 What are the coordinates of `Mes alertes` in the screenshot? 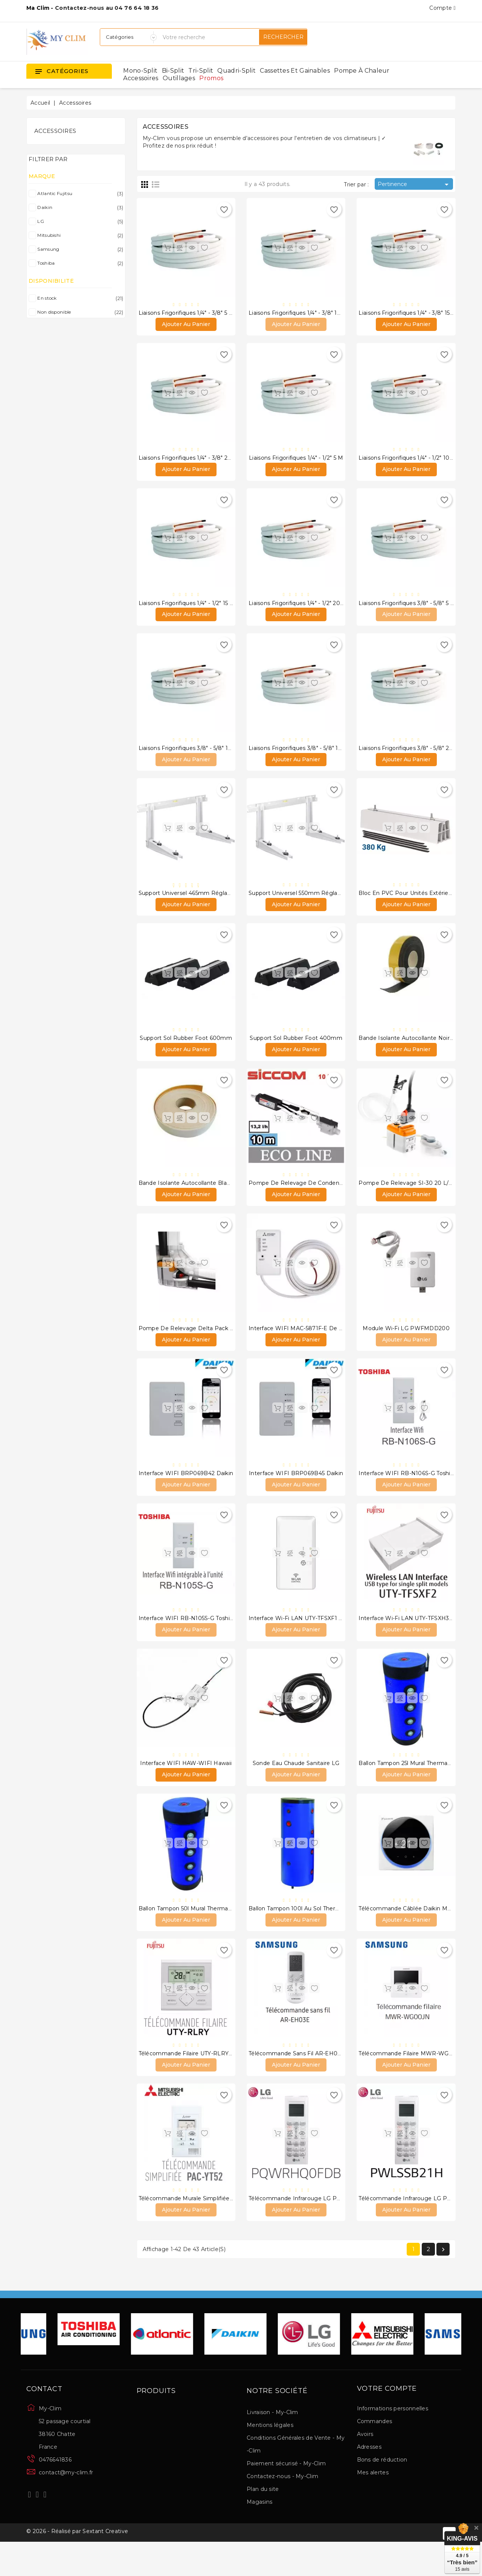 It's located at (373, 2504).